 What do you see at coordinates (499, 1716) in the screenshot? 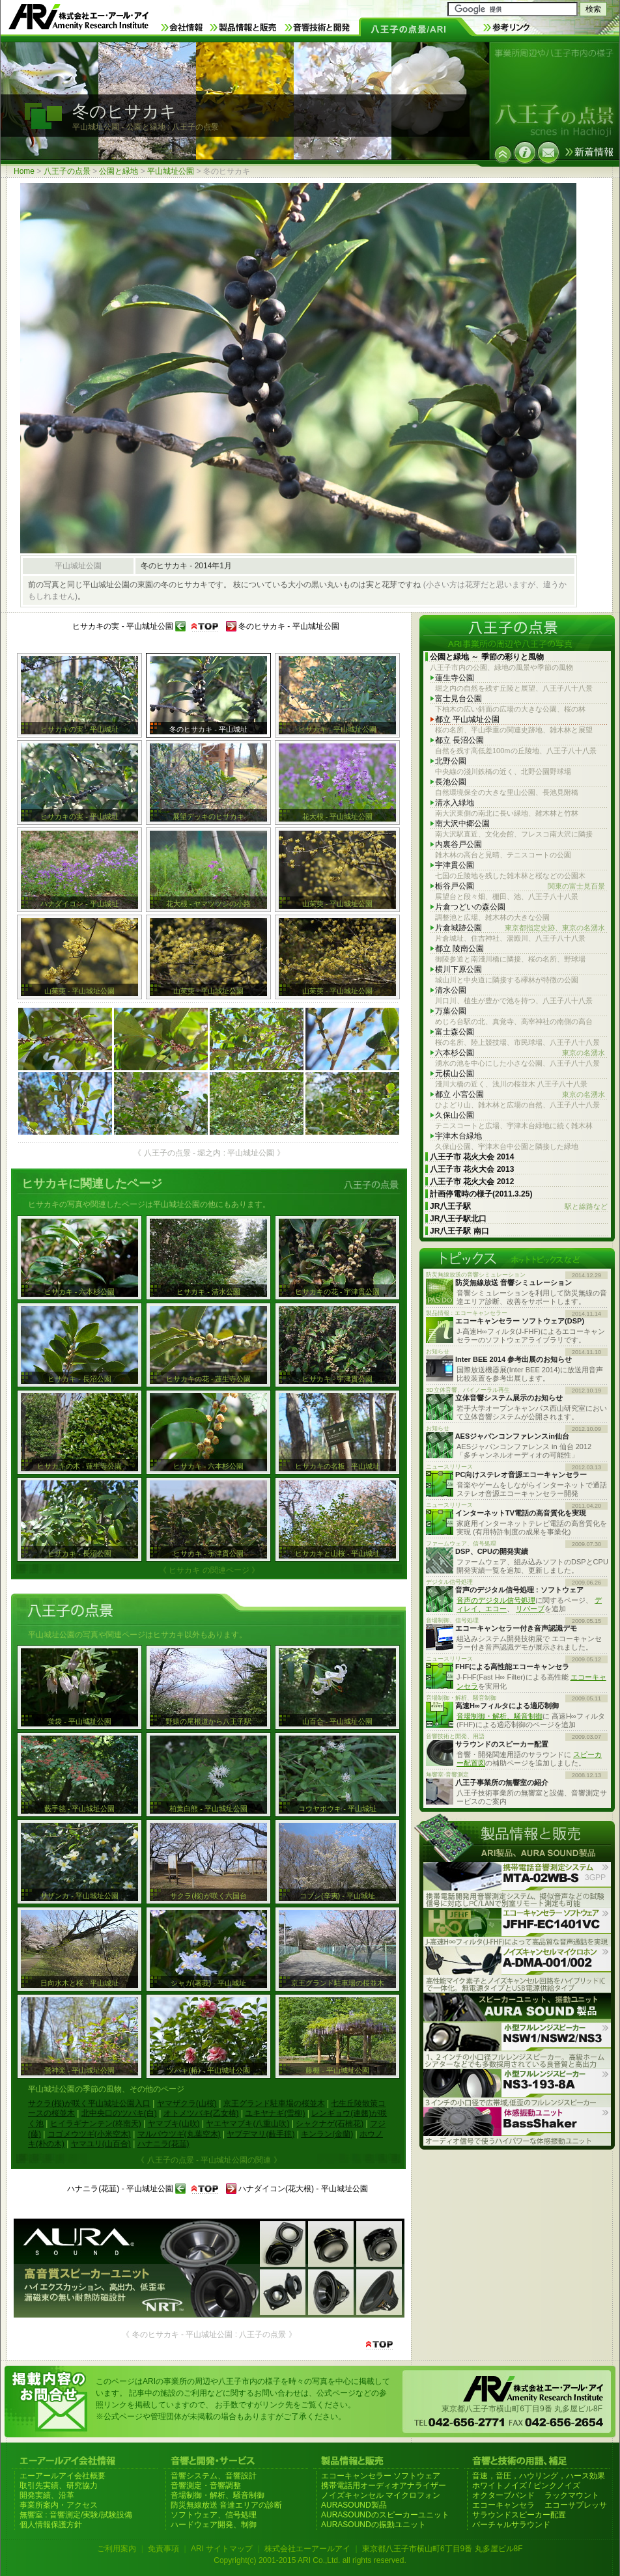
I see `音場制御・解析、騒音制御` at bounding box center [499, 1716].